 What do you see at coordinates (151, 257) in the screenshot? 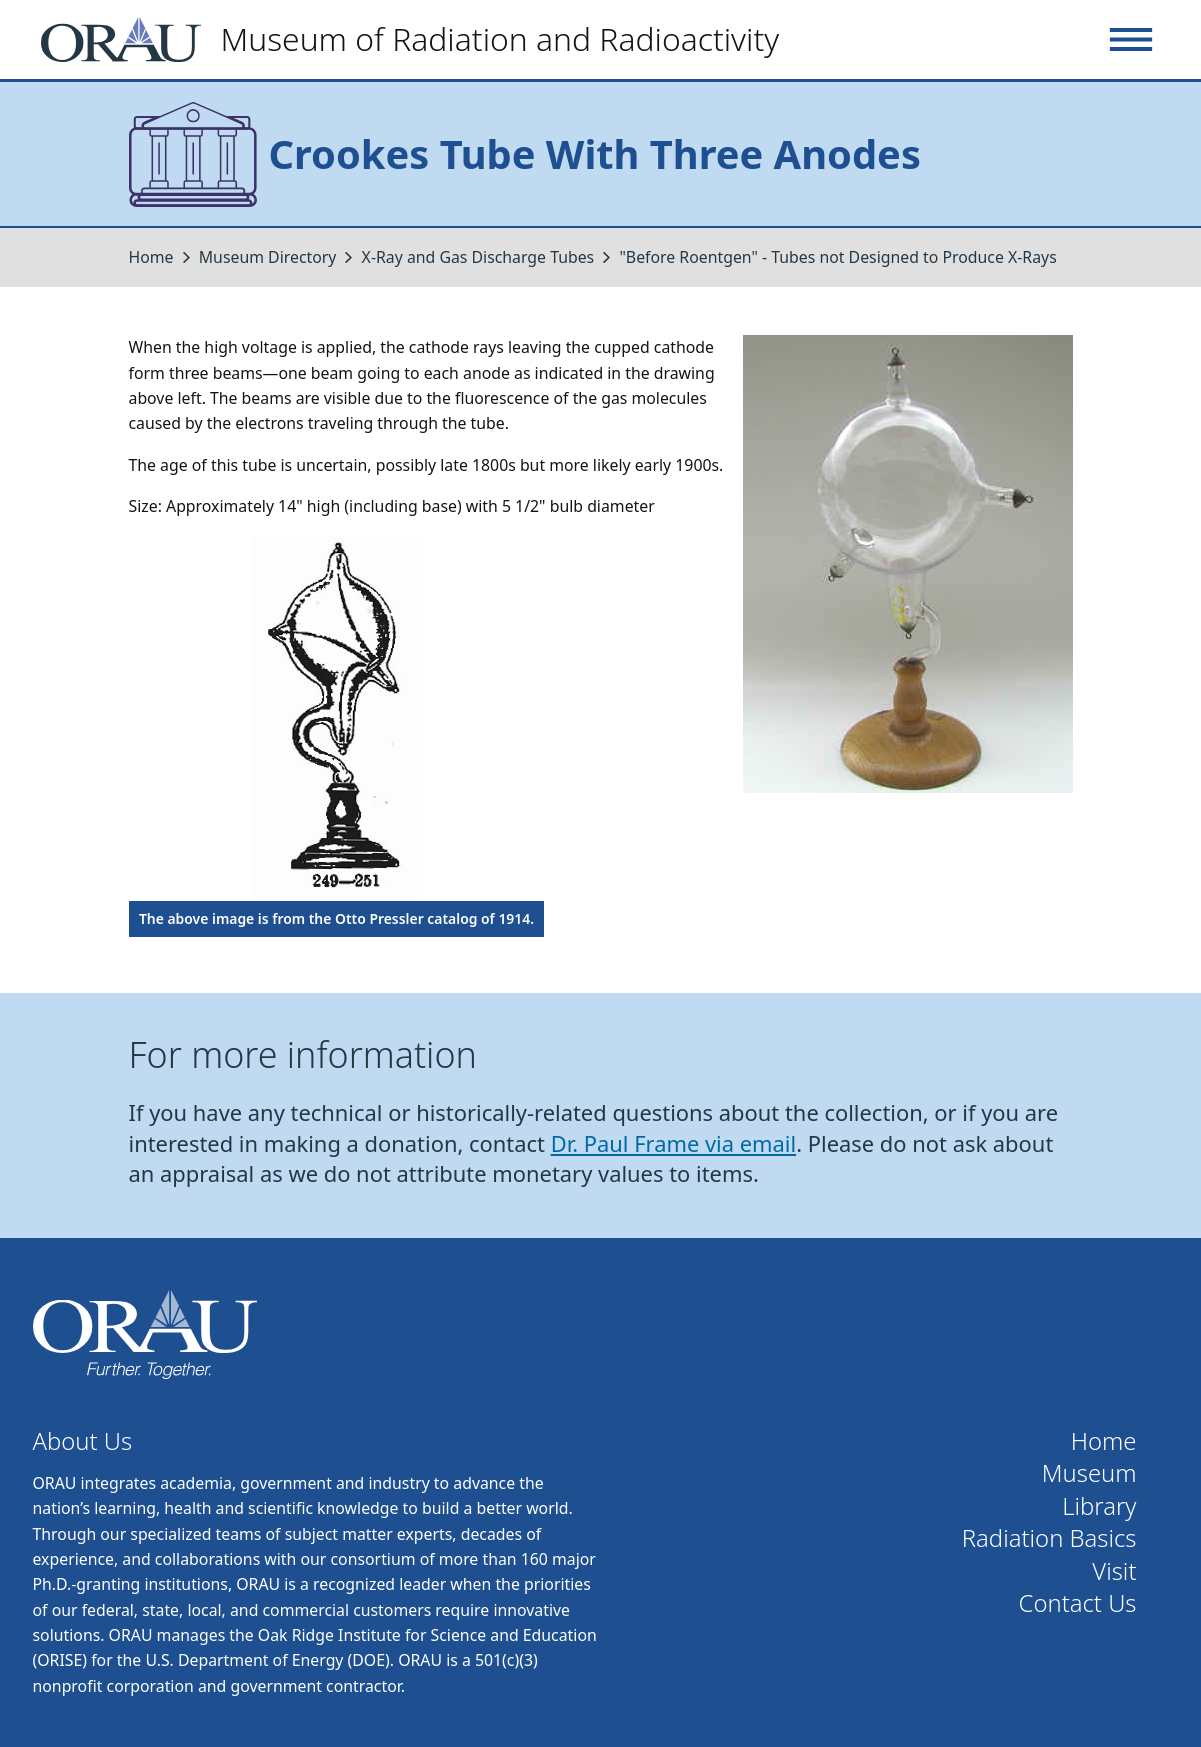
I see `Home` at bounding box center [151, 257].